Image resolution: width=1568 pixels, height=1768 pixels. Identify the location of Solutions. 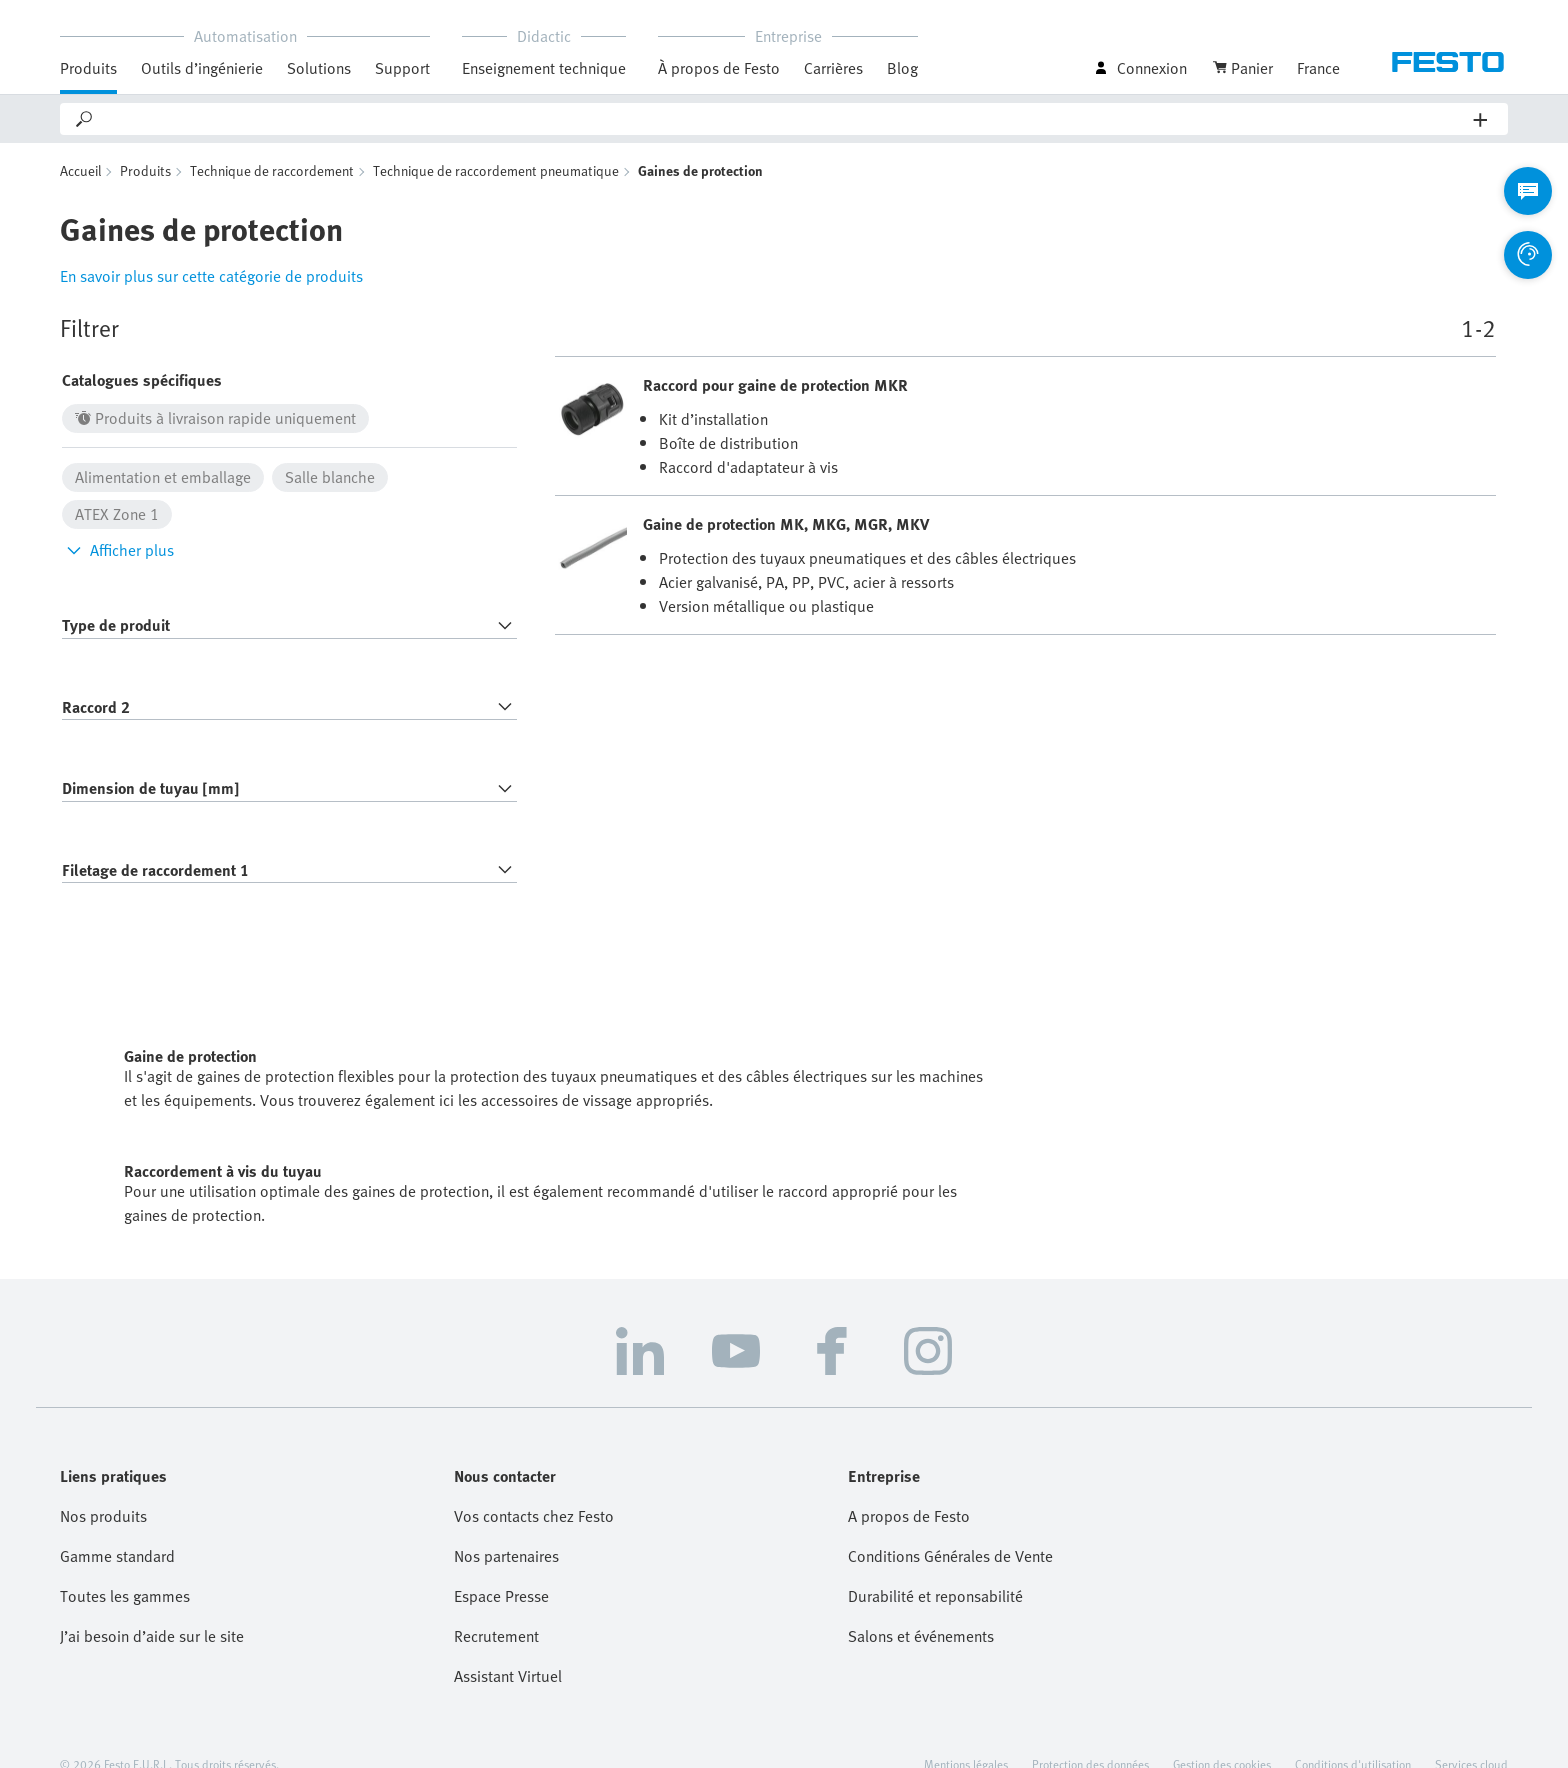
(319, 68).